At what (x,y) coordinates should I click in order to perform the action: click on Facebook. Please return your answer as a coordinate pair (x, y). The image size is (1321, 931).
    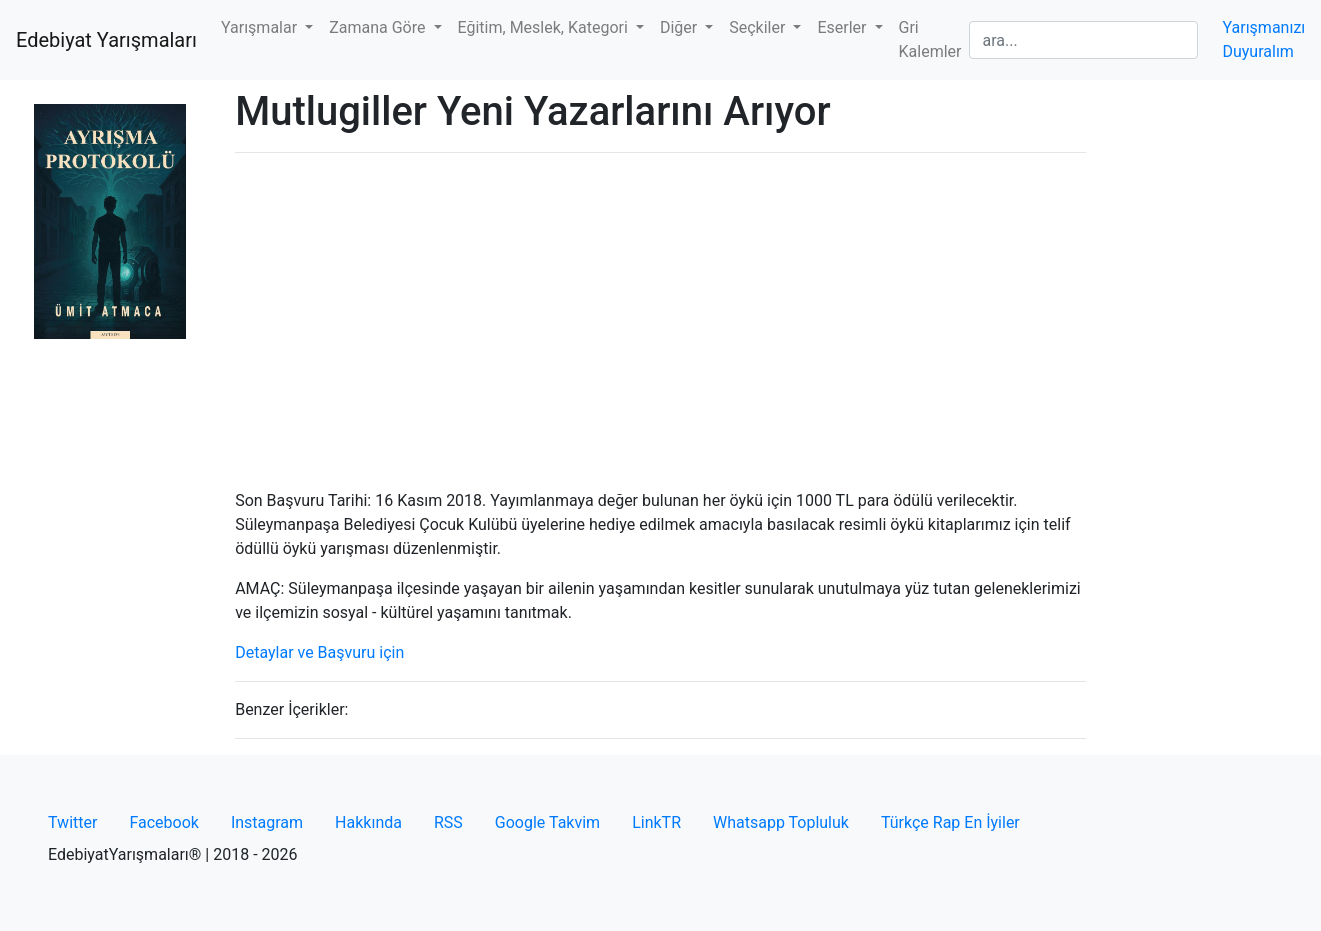
    Looking at the image, I should click on (163, 822).